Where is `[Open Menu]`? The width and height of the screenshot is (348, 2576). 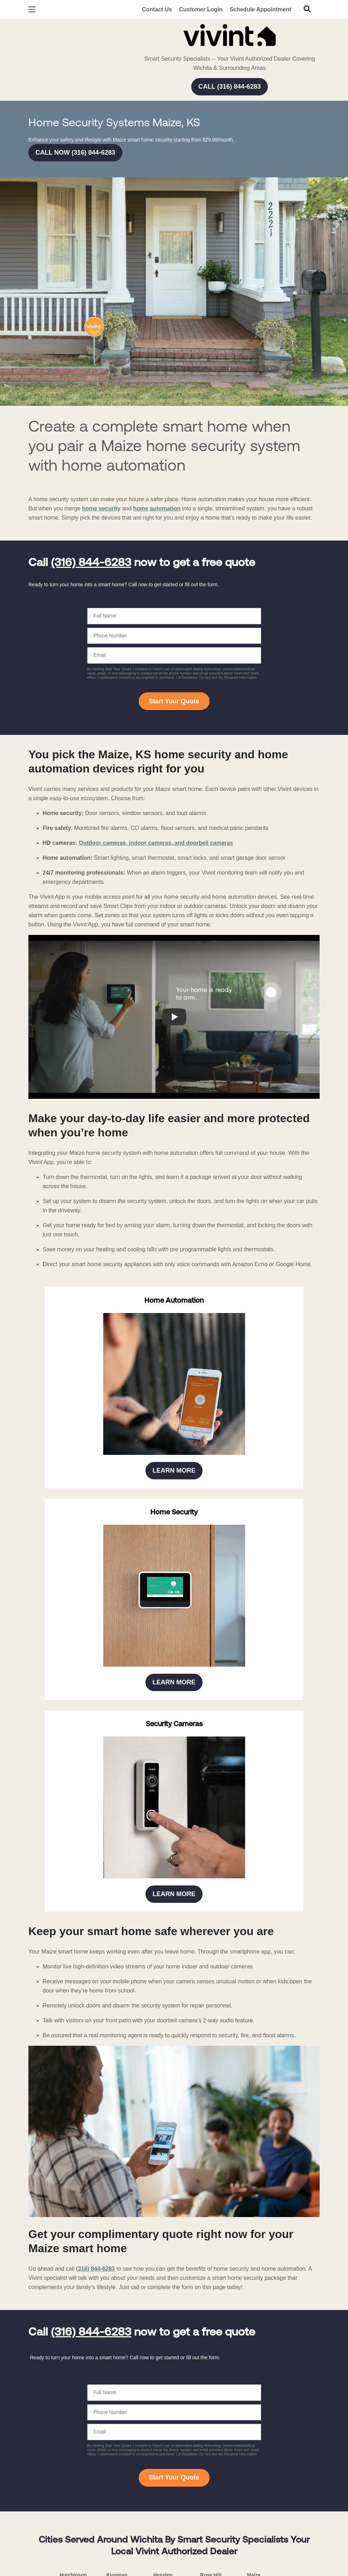
[Open Menu] is located at coordinates (31, 9).